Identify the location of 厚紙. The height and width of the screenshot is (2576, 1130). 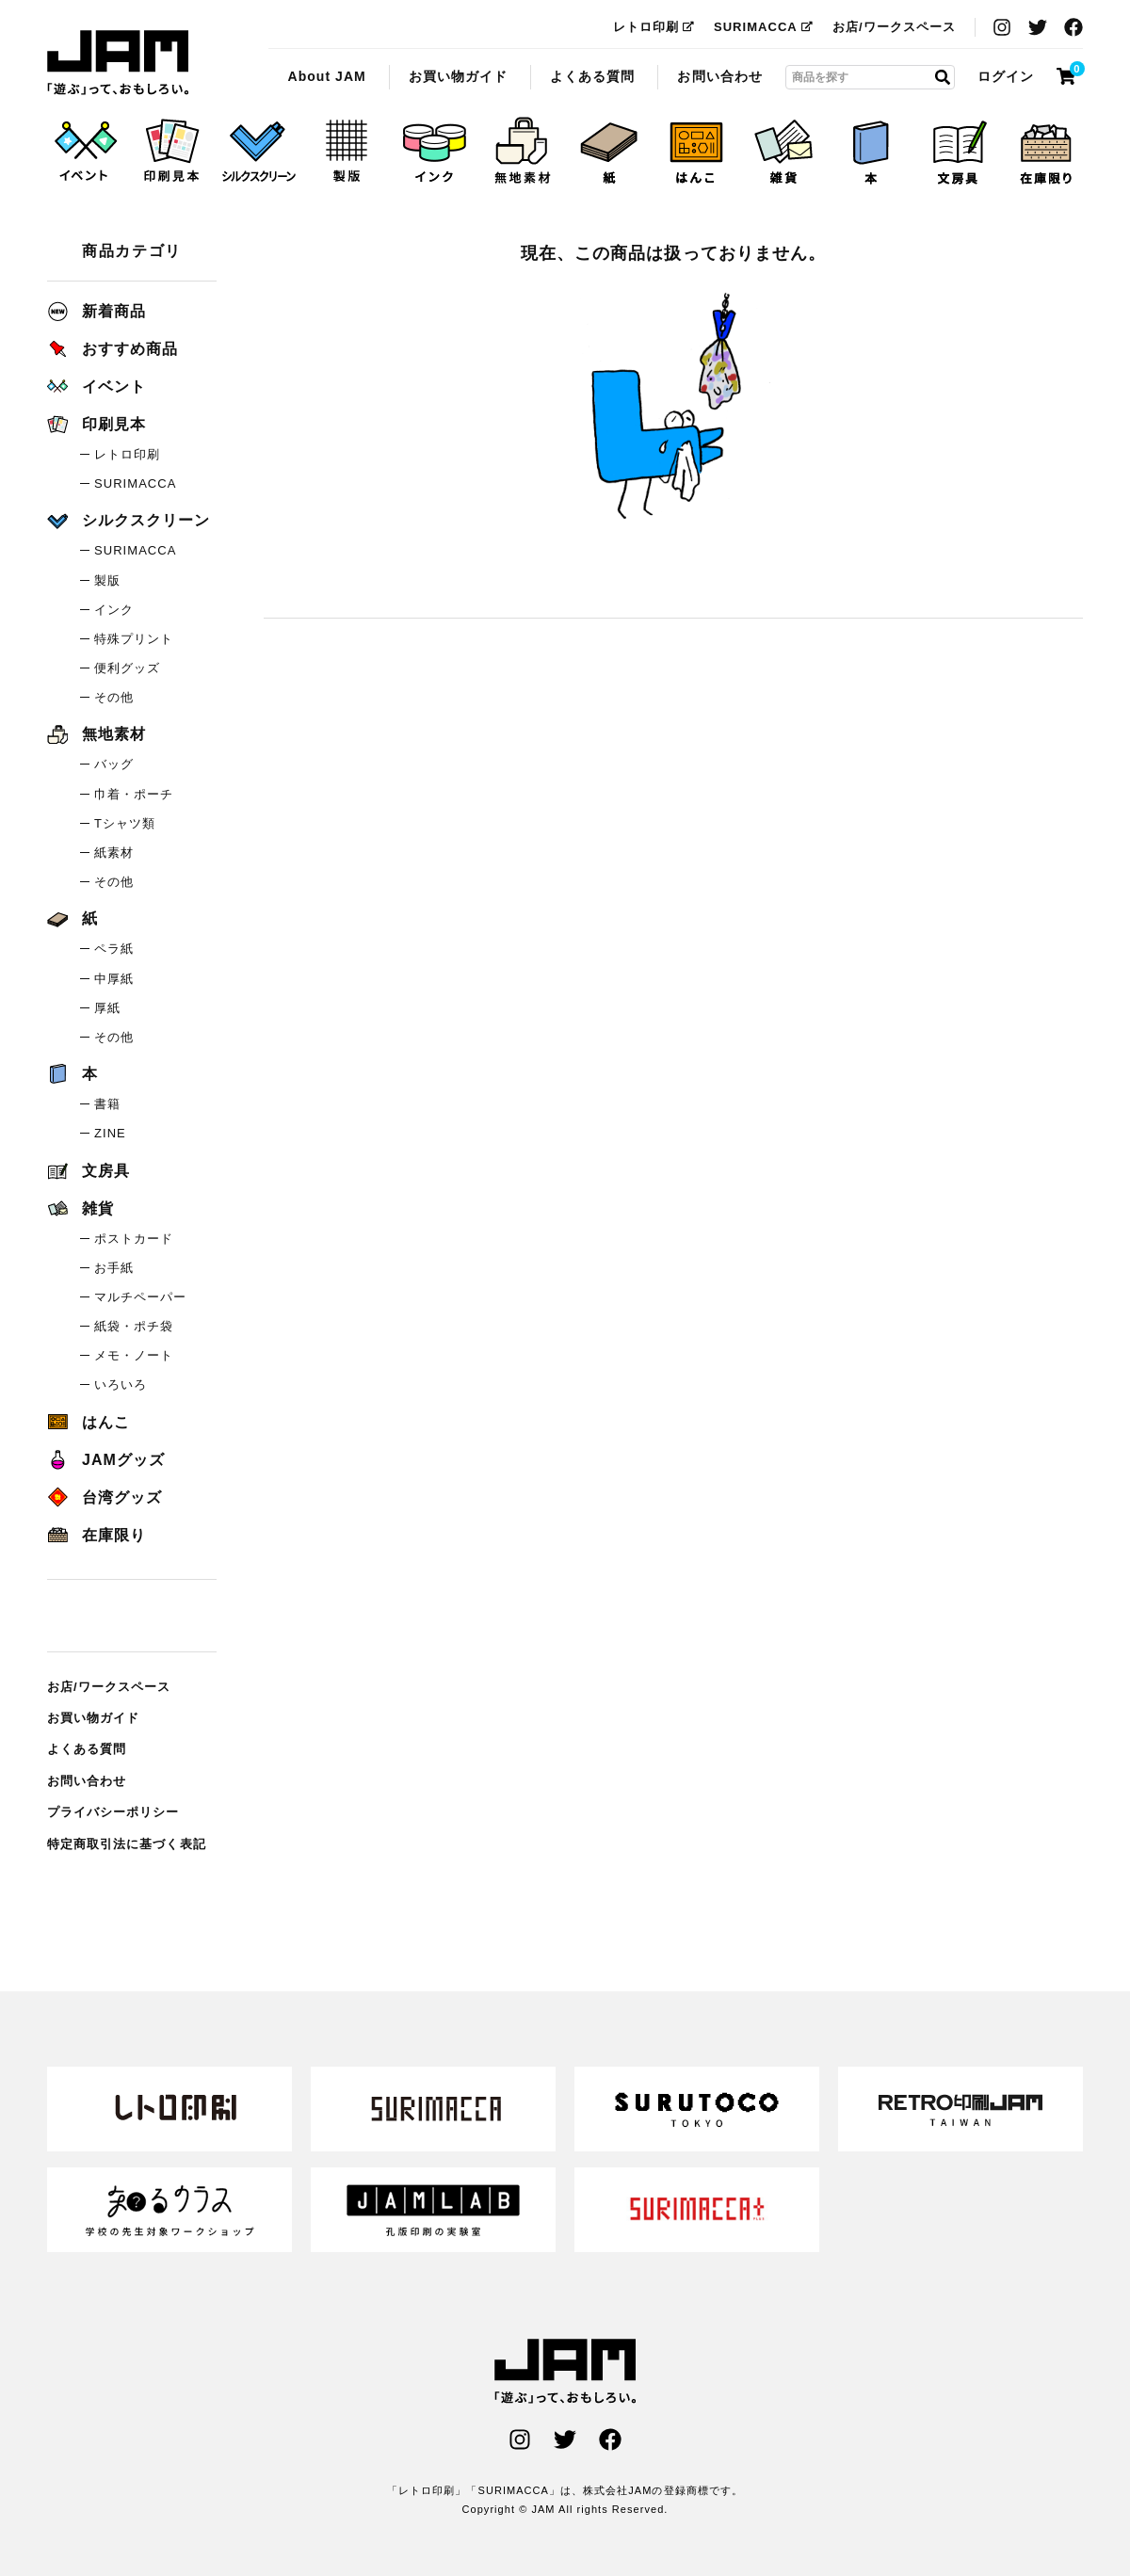
(107, 1008).